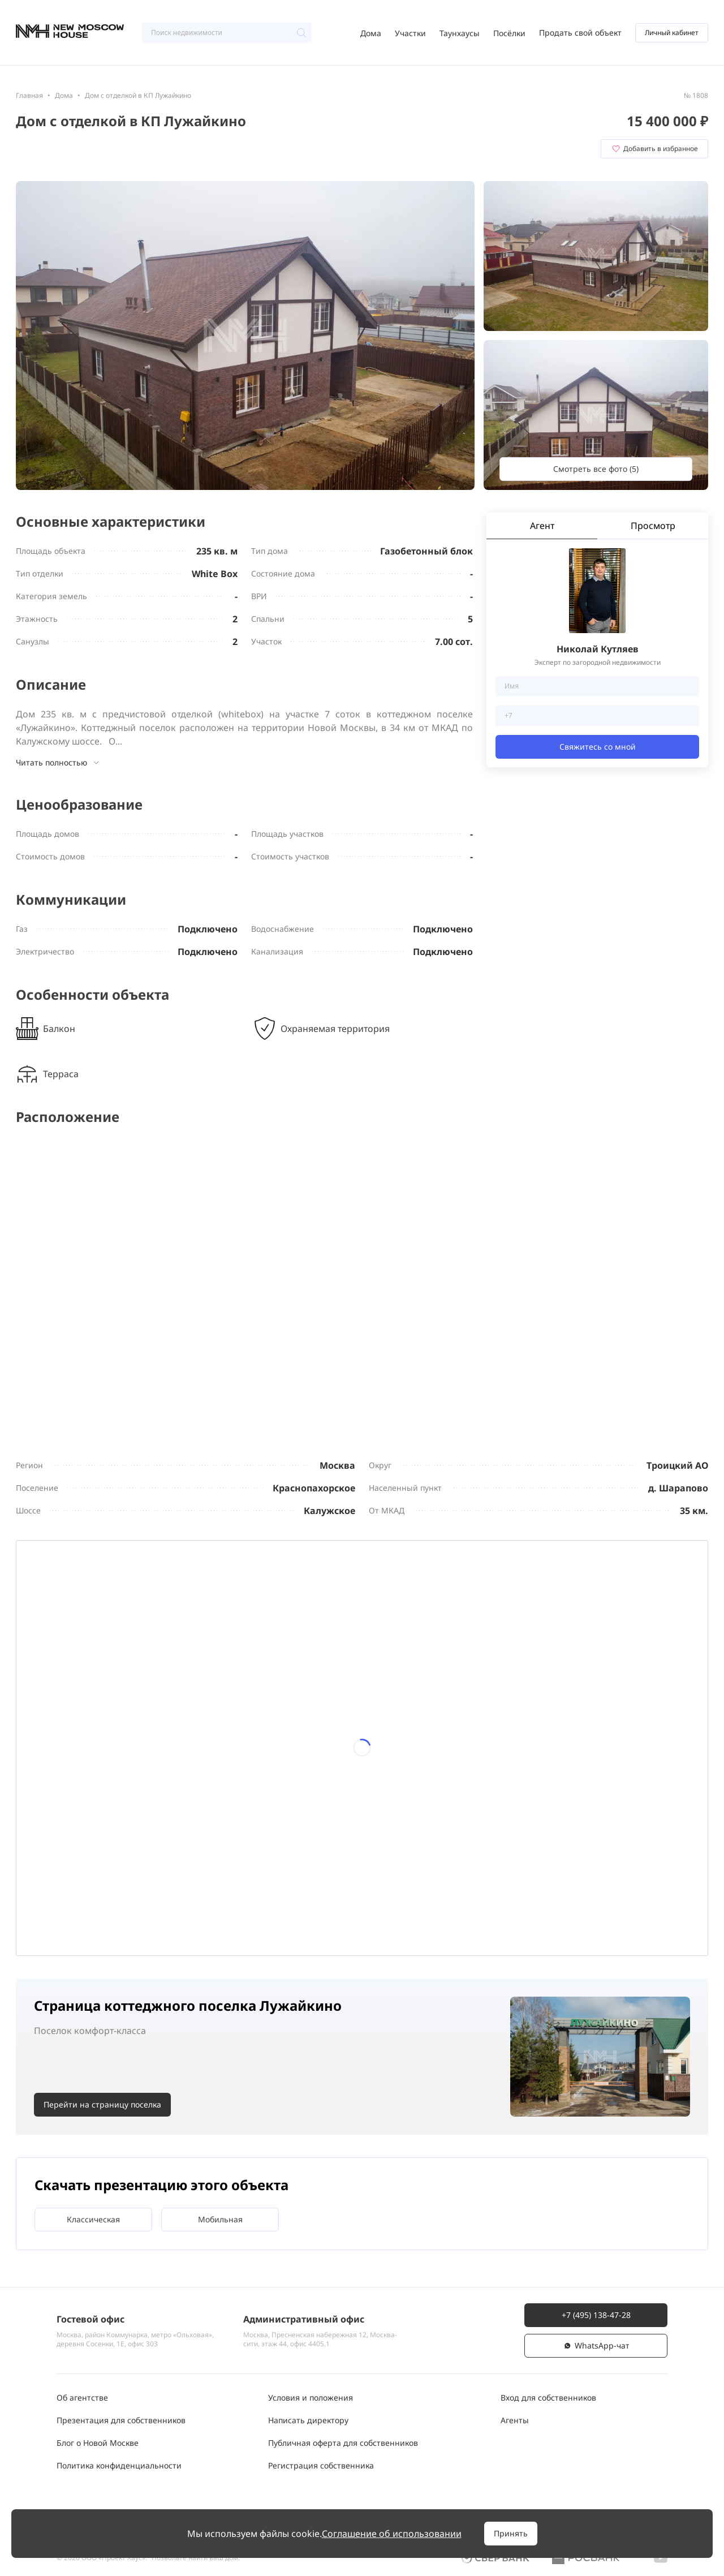 The height and width of the screenshot is (2576, 724). What do you see at coordinates (511, 2533) in the screenshot?
I see `Принять` at bounding box center [511, 2533].